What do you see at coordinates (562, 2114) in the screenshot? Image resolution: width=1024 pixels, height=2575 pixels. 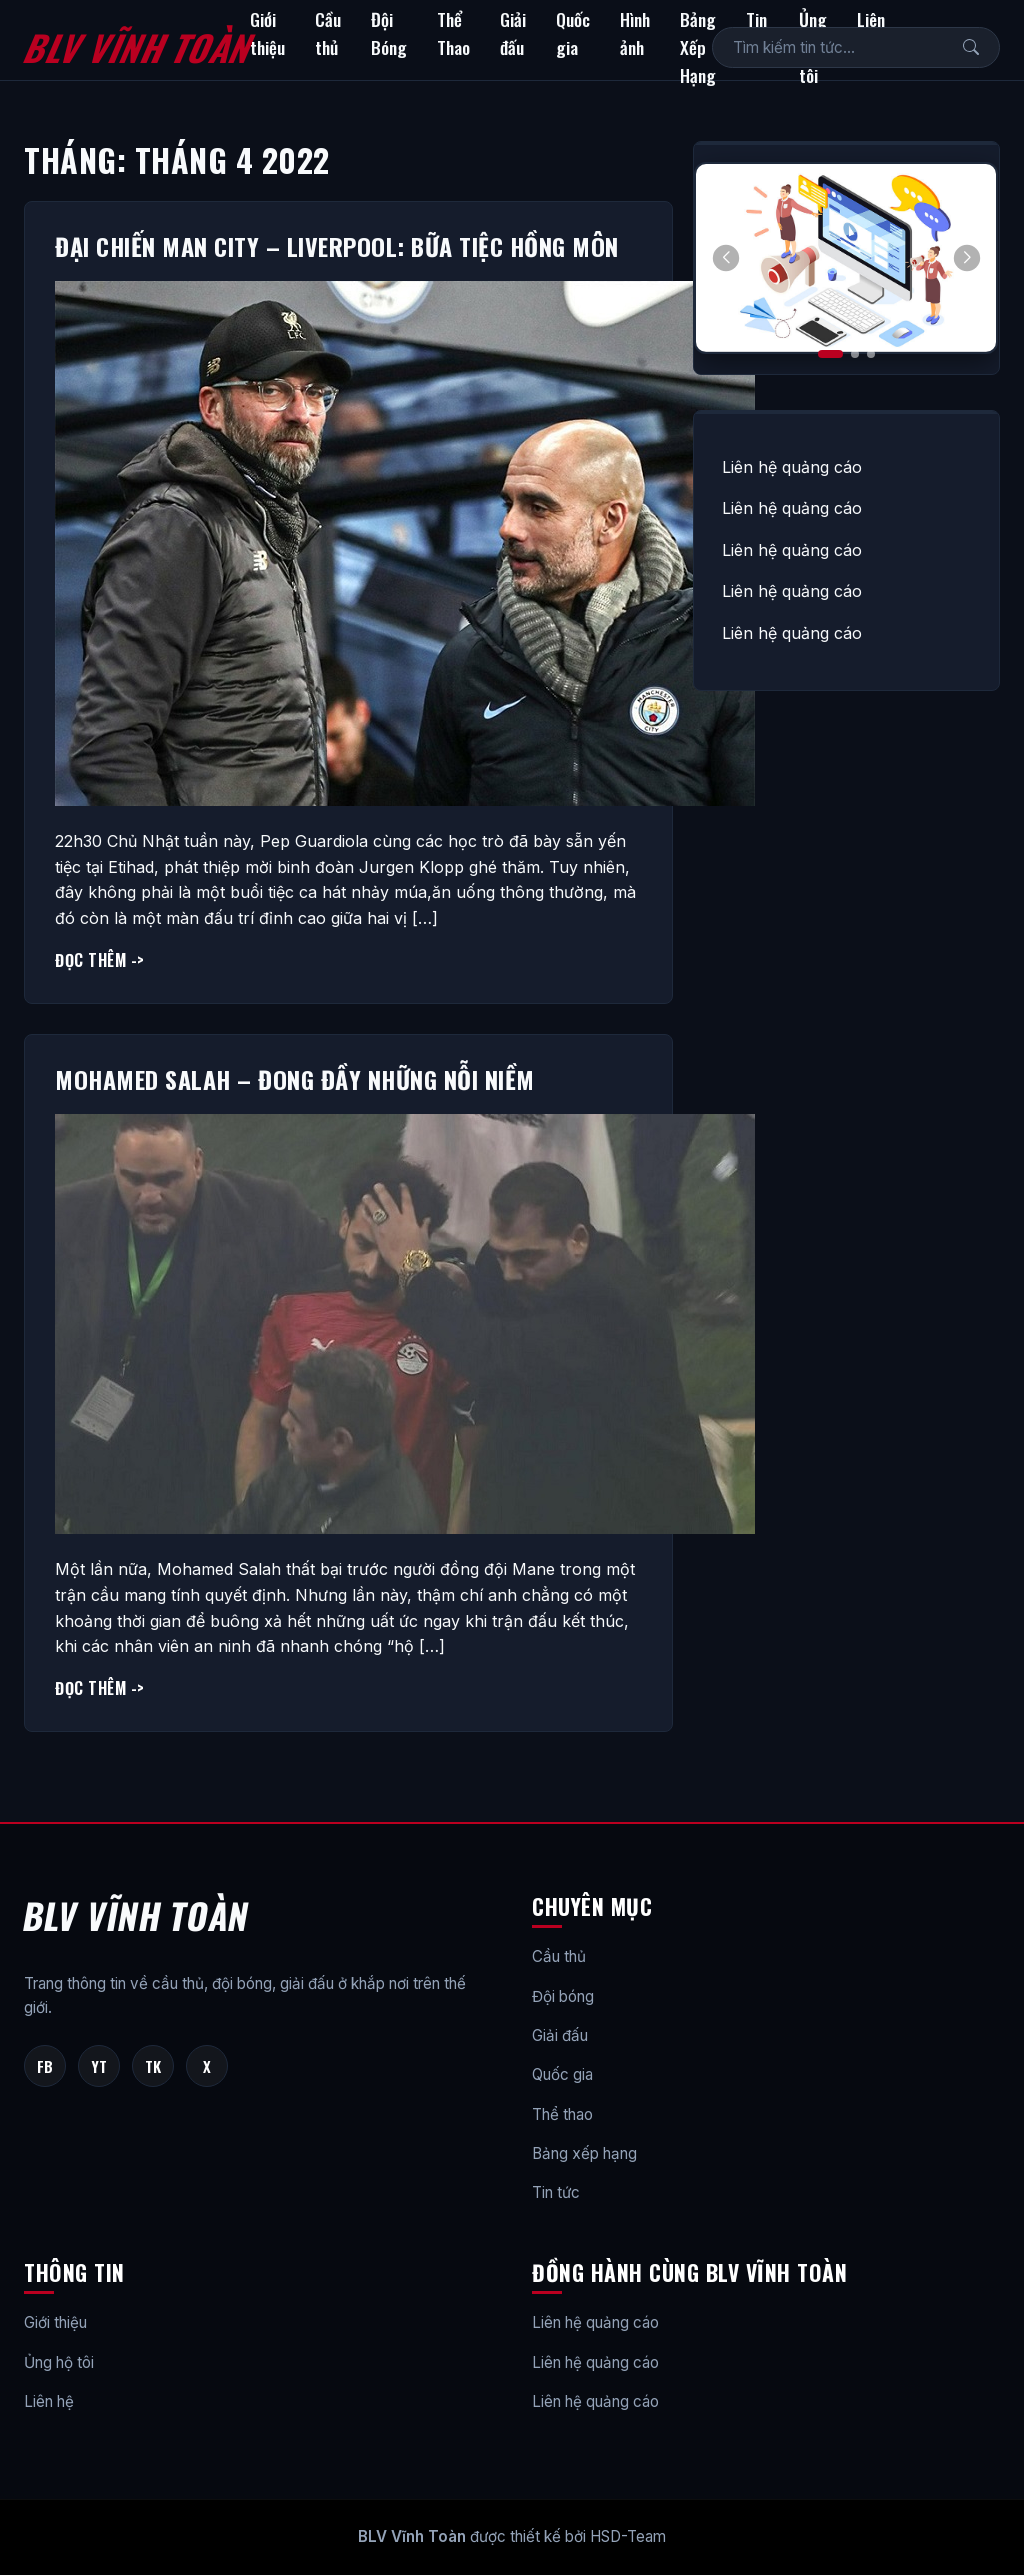 I see `Thể thao` at bounding box center [562, 2114].